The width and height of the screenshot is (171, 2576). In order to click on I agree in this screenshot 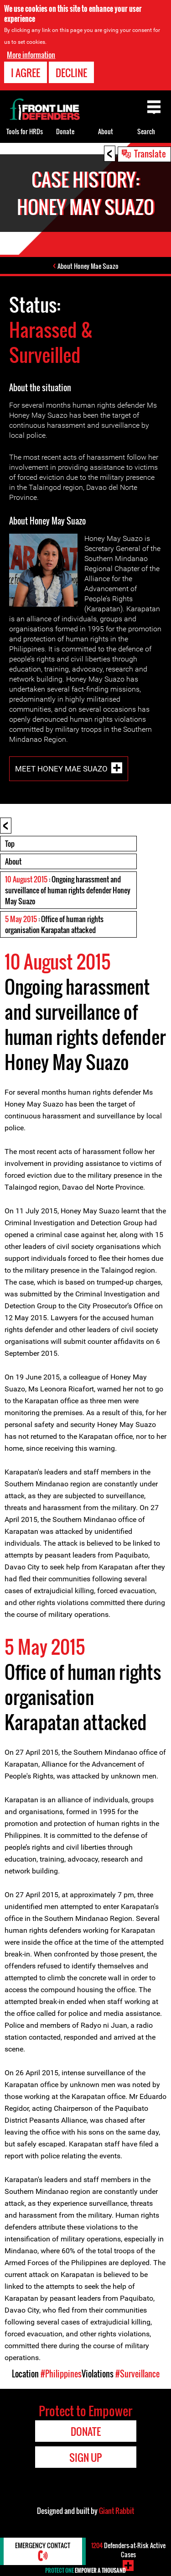, I will do `click(25, 72)`.